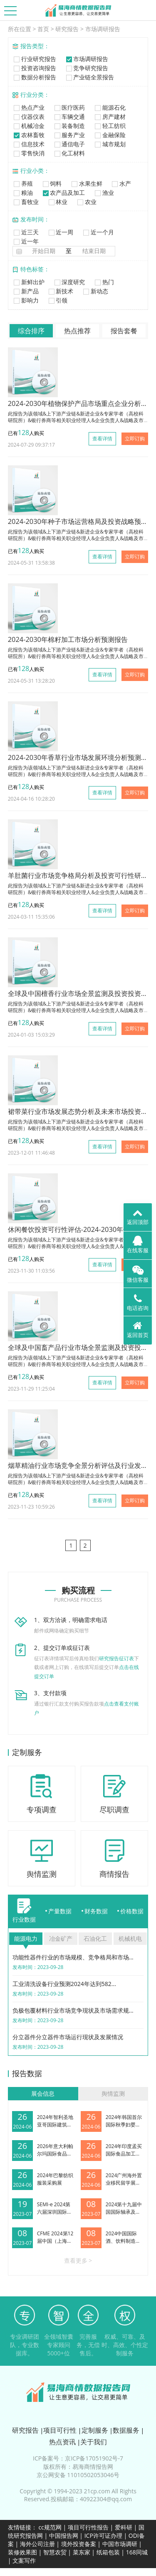 Image resolution: width=156 pixels, height=2576 pixels. What do you see at coordinates (69, 107) in the screenshot?
I see `医疗医药` at bounding box center [69, 107].